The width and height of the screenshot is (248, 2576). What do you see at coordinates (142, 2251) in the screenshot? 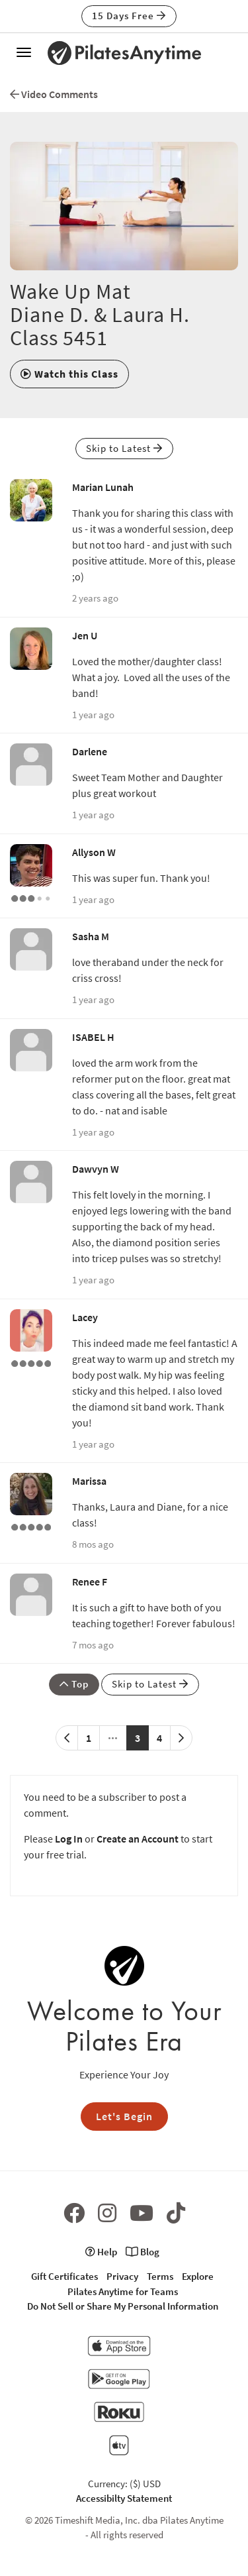
I see `Blog` at bounding box center [142, 2251].